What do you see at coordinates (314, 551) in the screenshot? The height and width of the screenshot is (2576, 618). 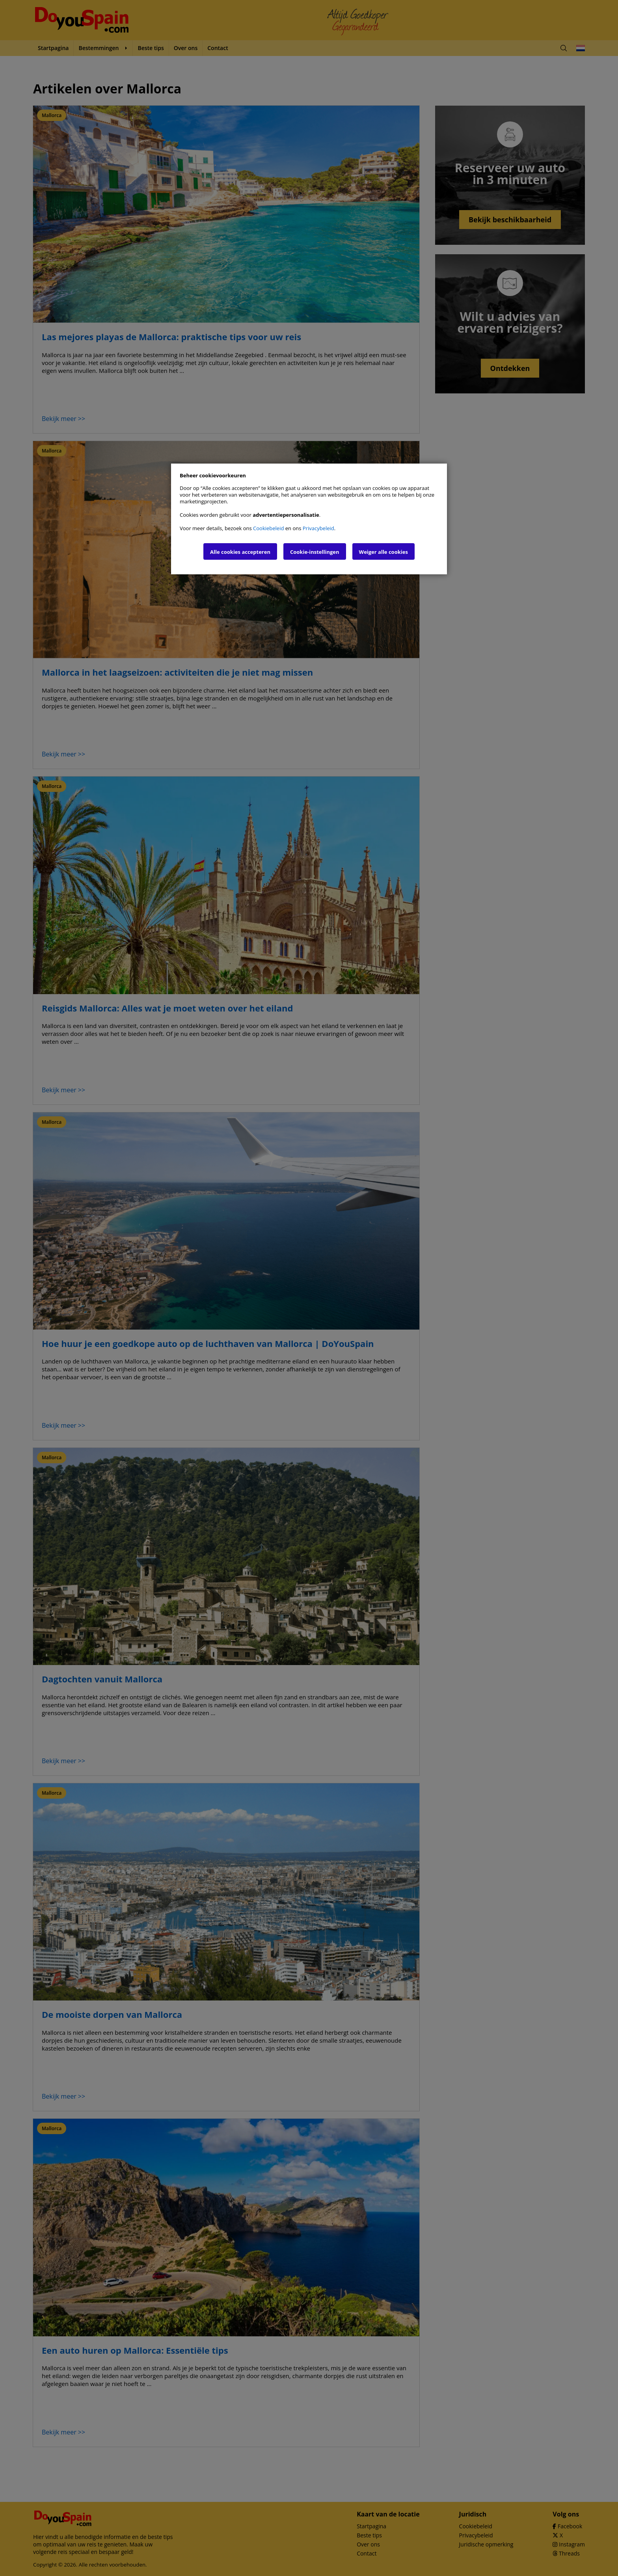 I see `Cookie-instellingen` at bounding box center [314, 551].